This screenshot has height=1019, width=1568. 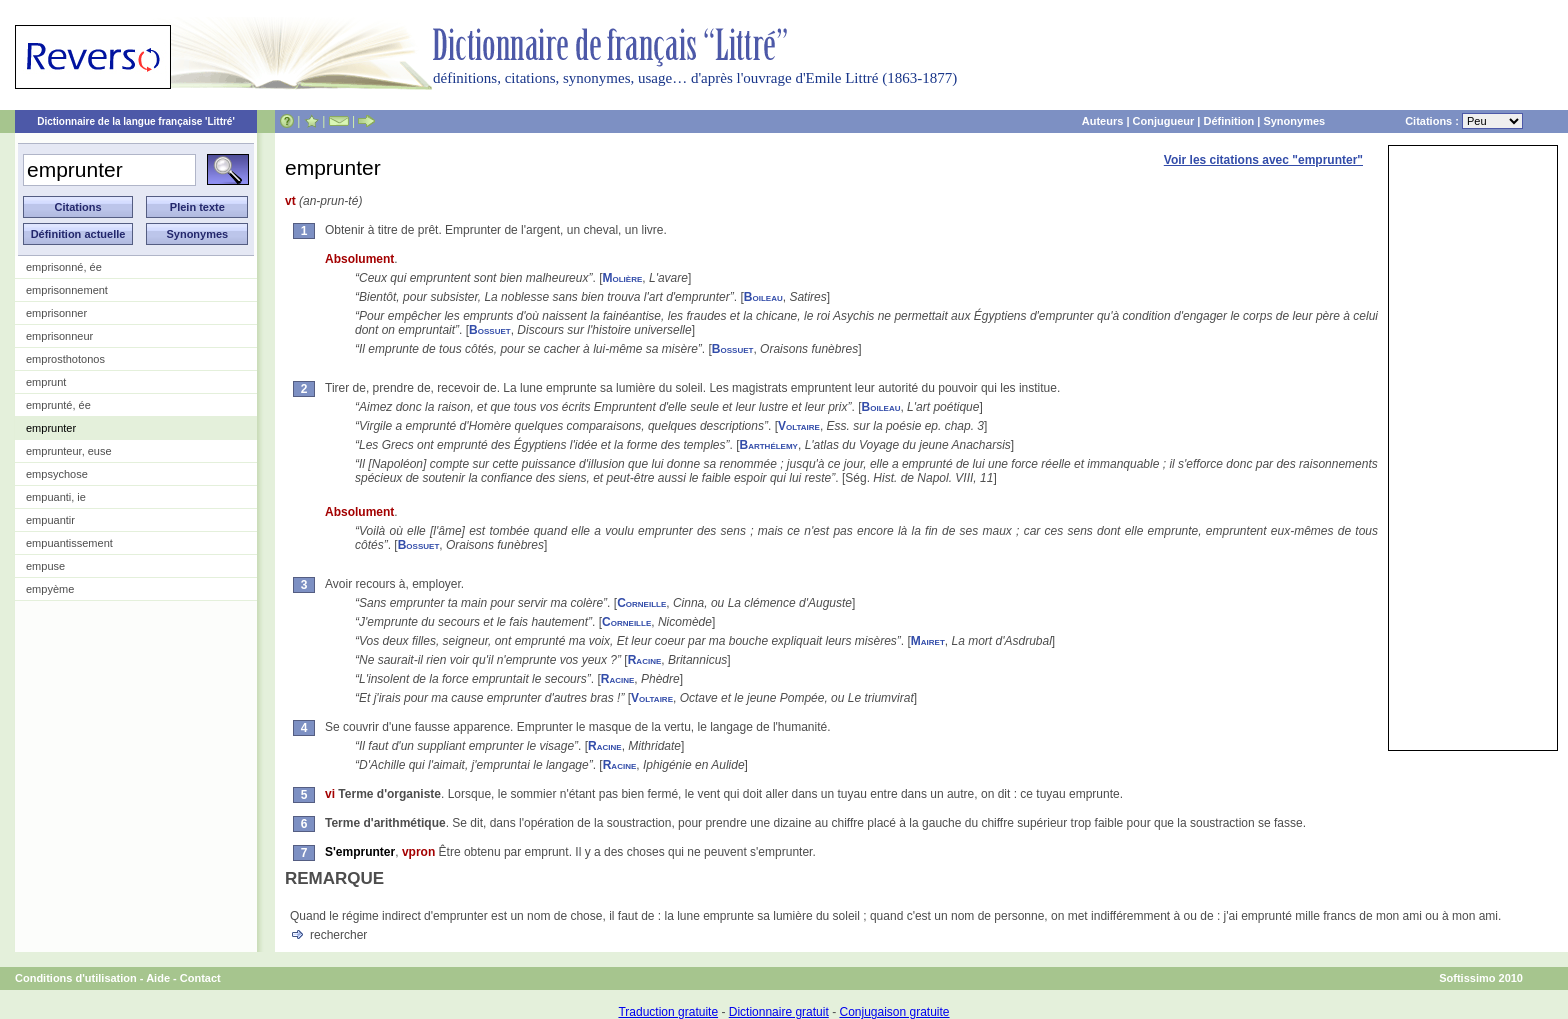 I want to click on Aide, so click(x=158, y=978).